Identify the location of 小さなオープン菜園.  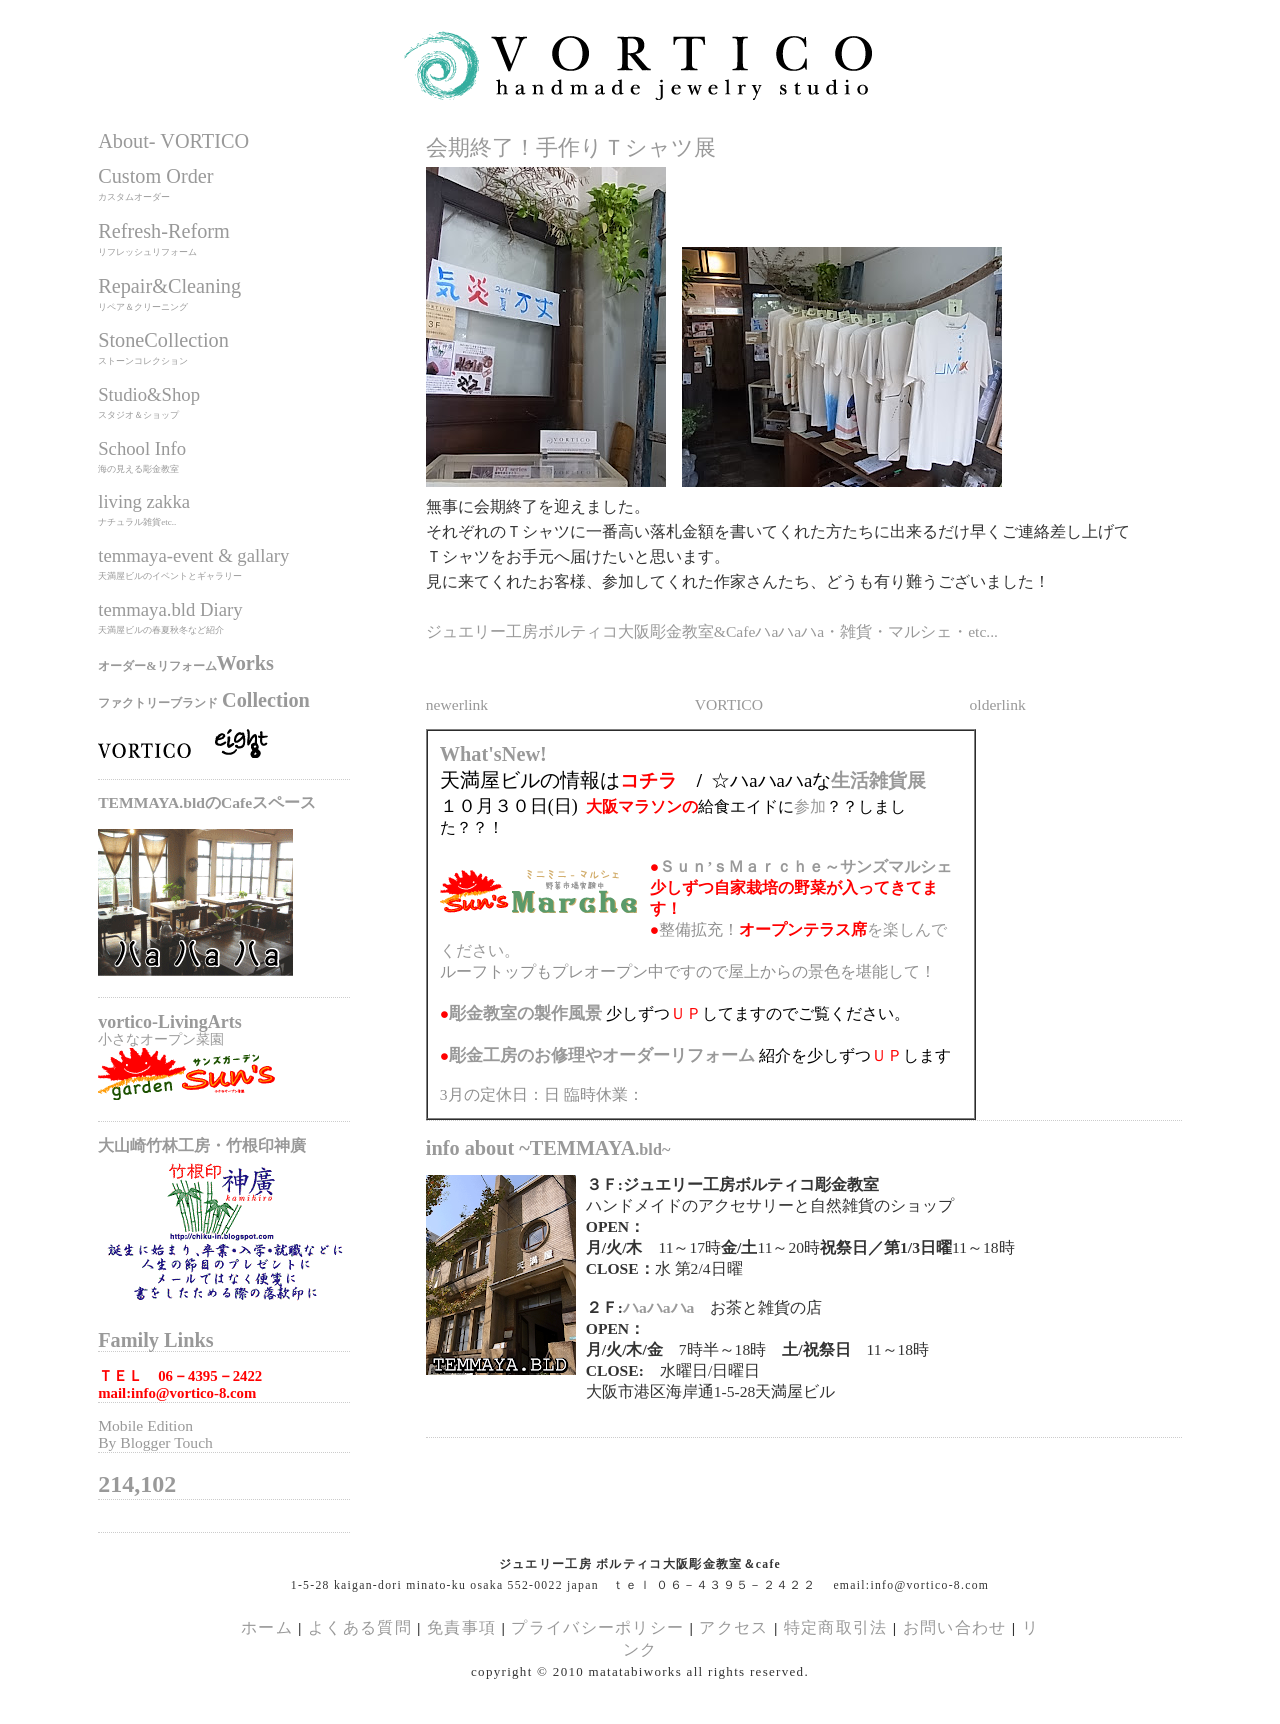
(161, 1039).